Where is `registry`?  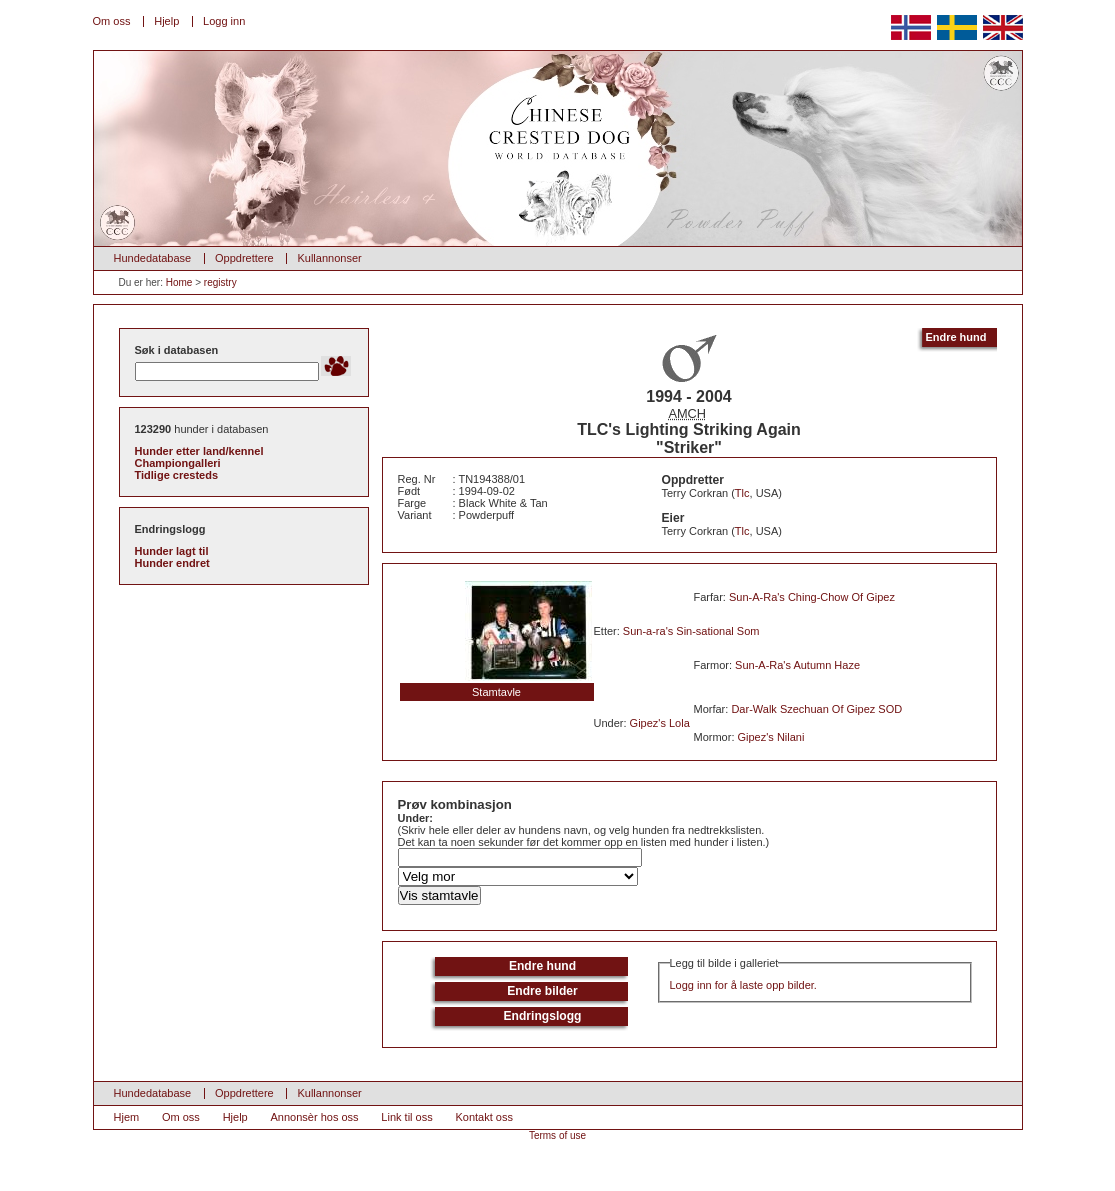
registry is located at coordinates (220, 282).